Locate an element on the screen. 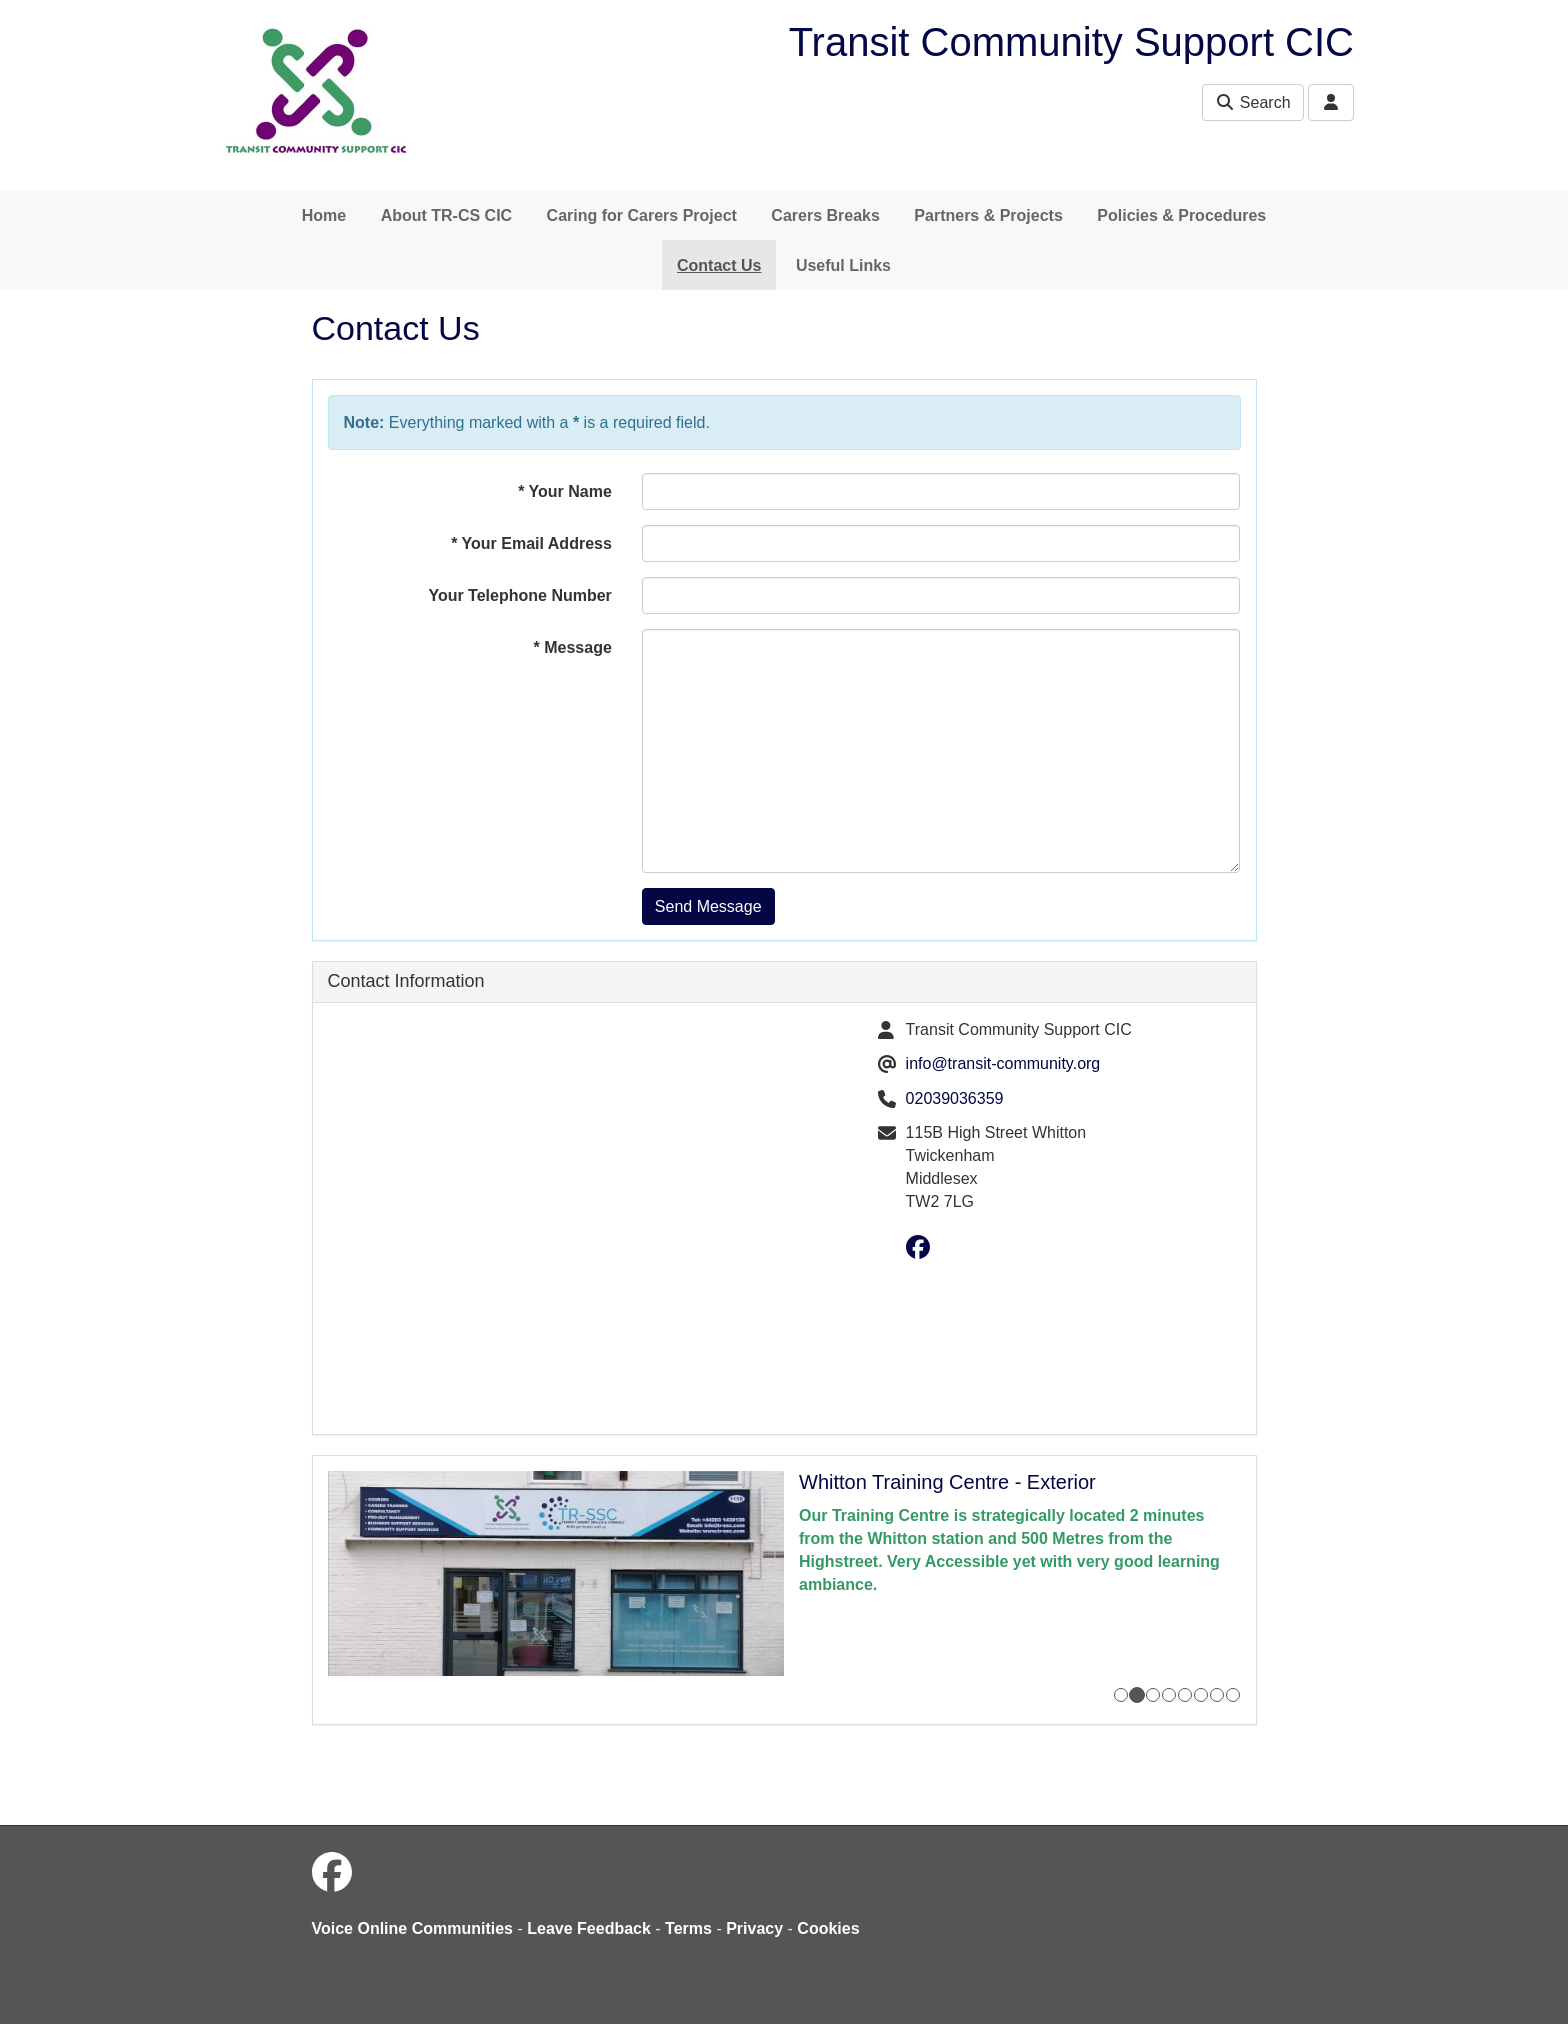  Message is located at coordinates (573, 647).